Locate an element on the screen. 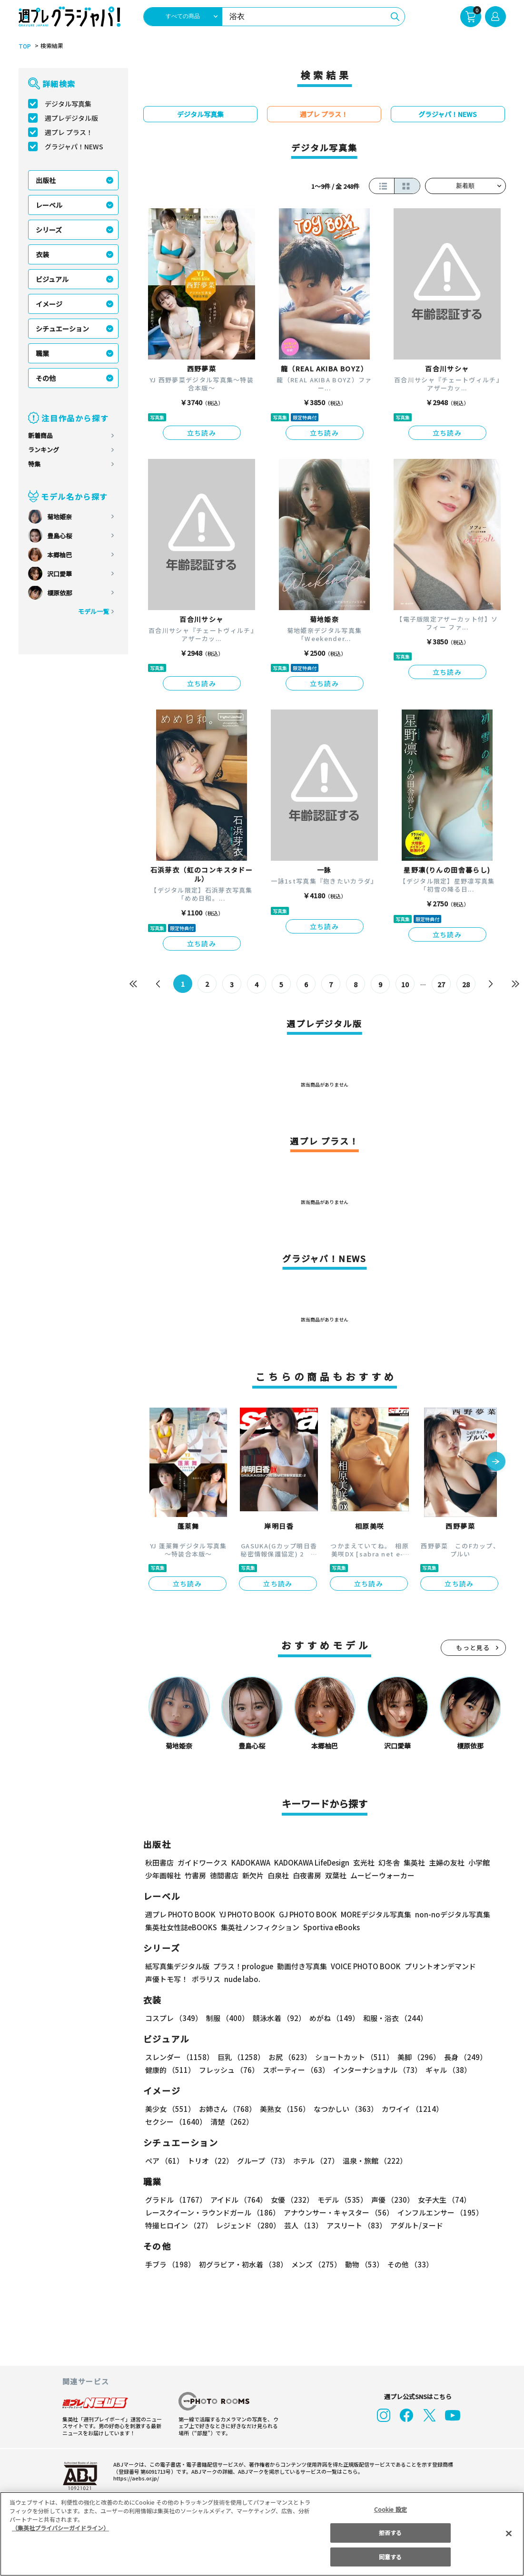 The image size is (524, 2576). 主婦の友社 is located at coordinates (447, 1862).